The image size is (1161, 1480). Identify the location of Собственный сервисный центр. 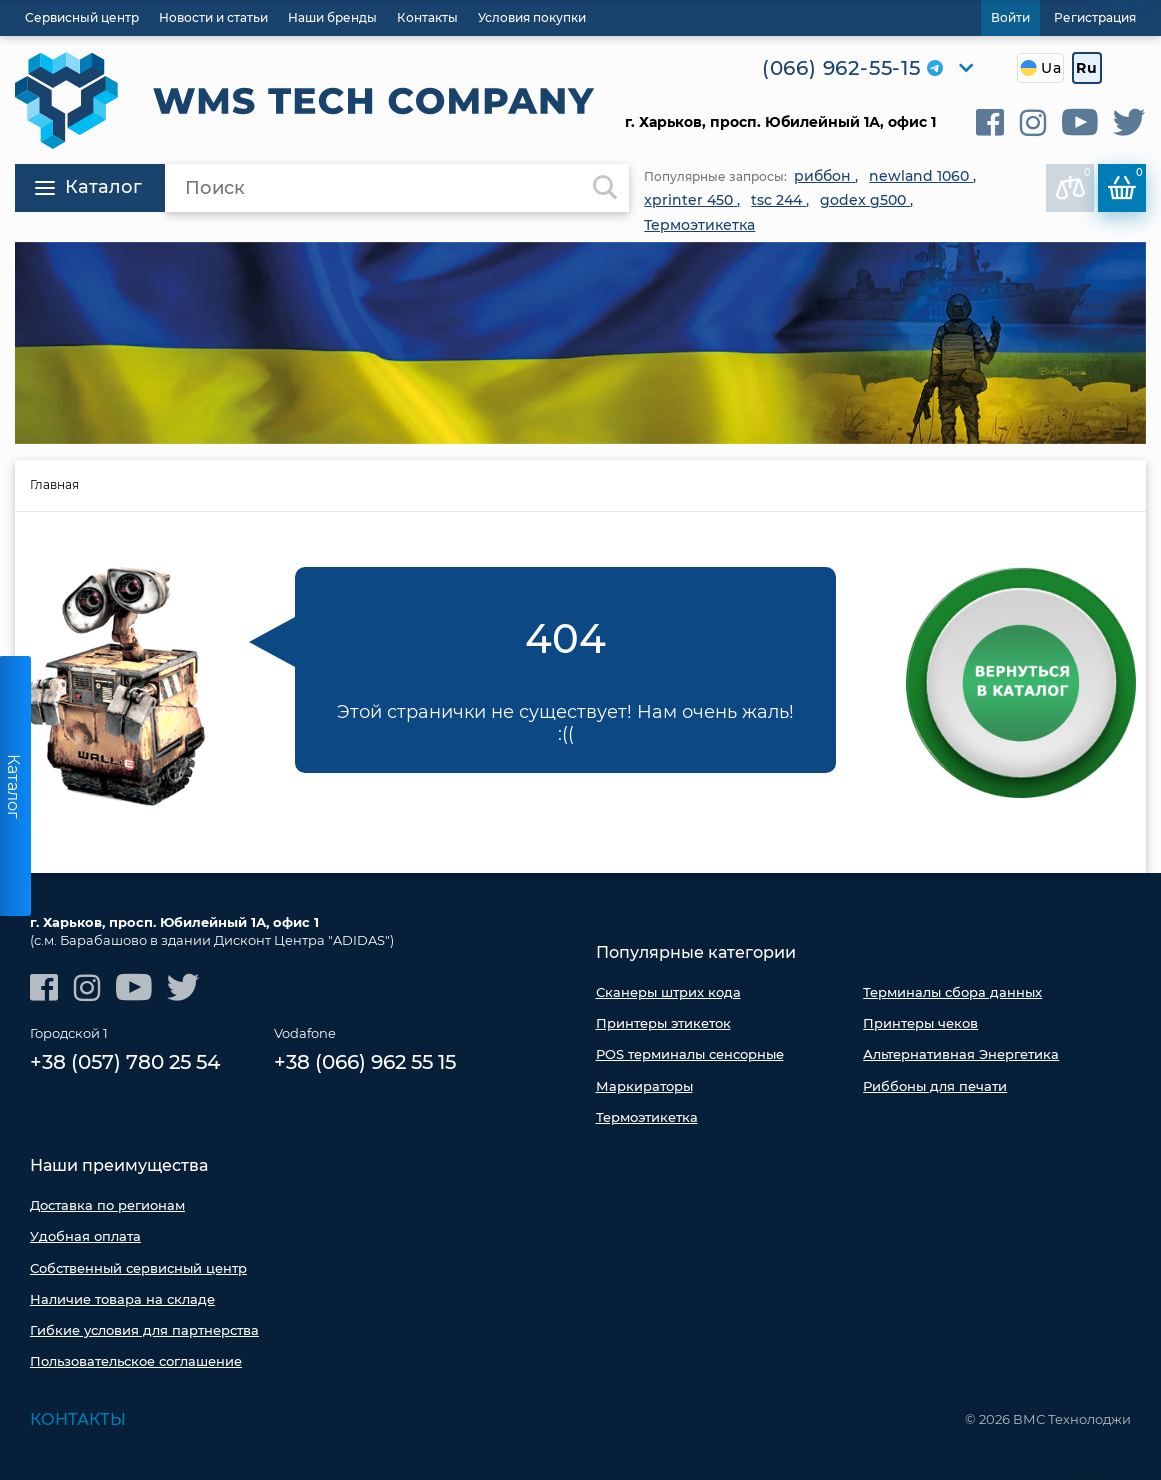
(138, 1268).